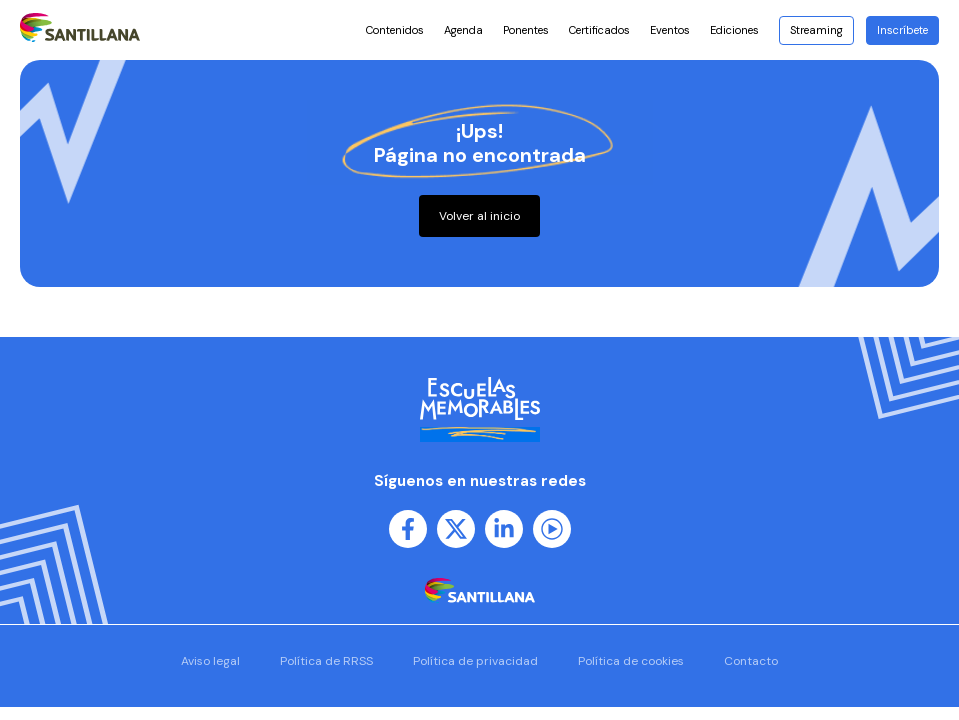  What do you see at coordinates (395, 30) in the screenshot?
I see `Contenidos` at bounding box center [395, 30].